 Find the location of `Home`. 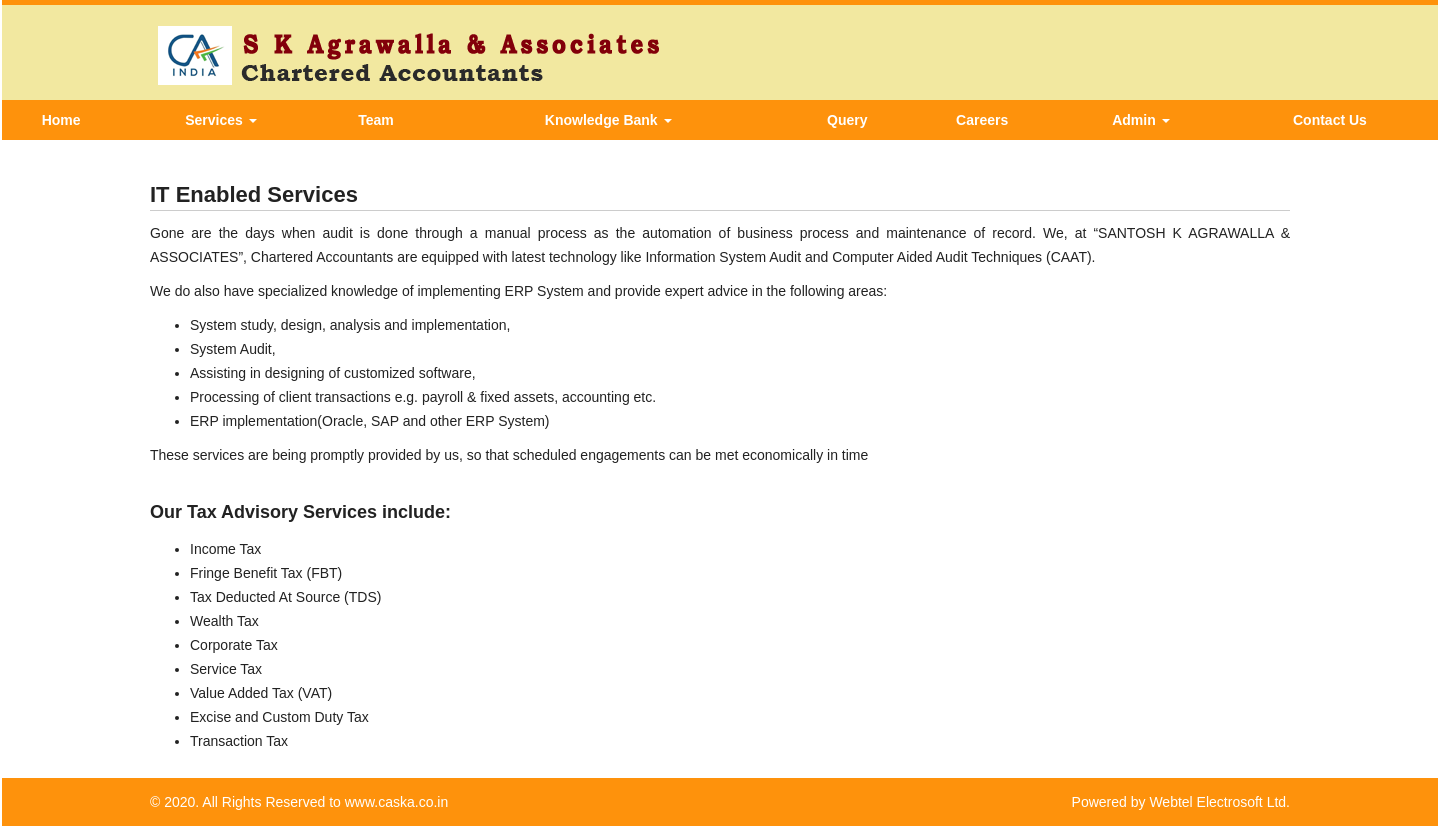

Home is located at coordinates (61, 120).